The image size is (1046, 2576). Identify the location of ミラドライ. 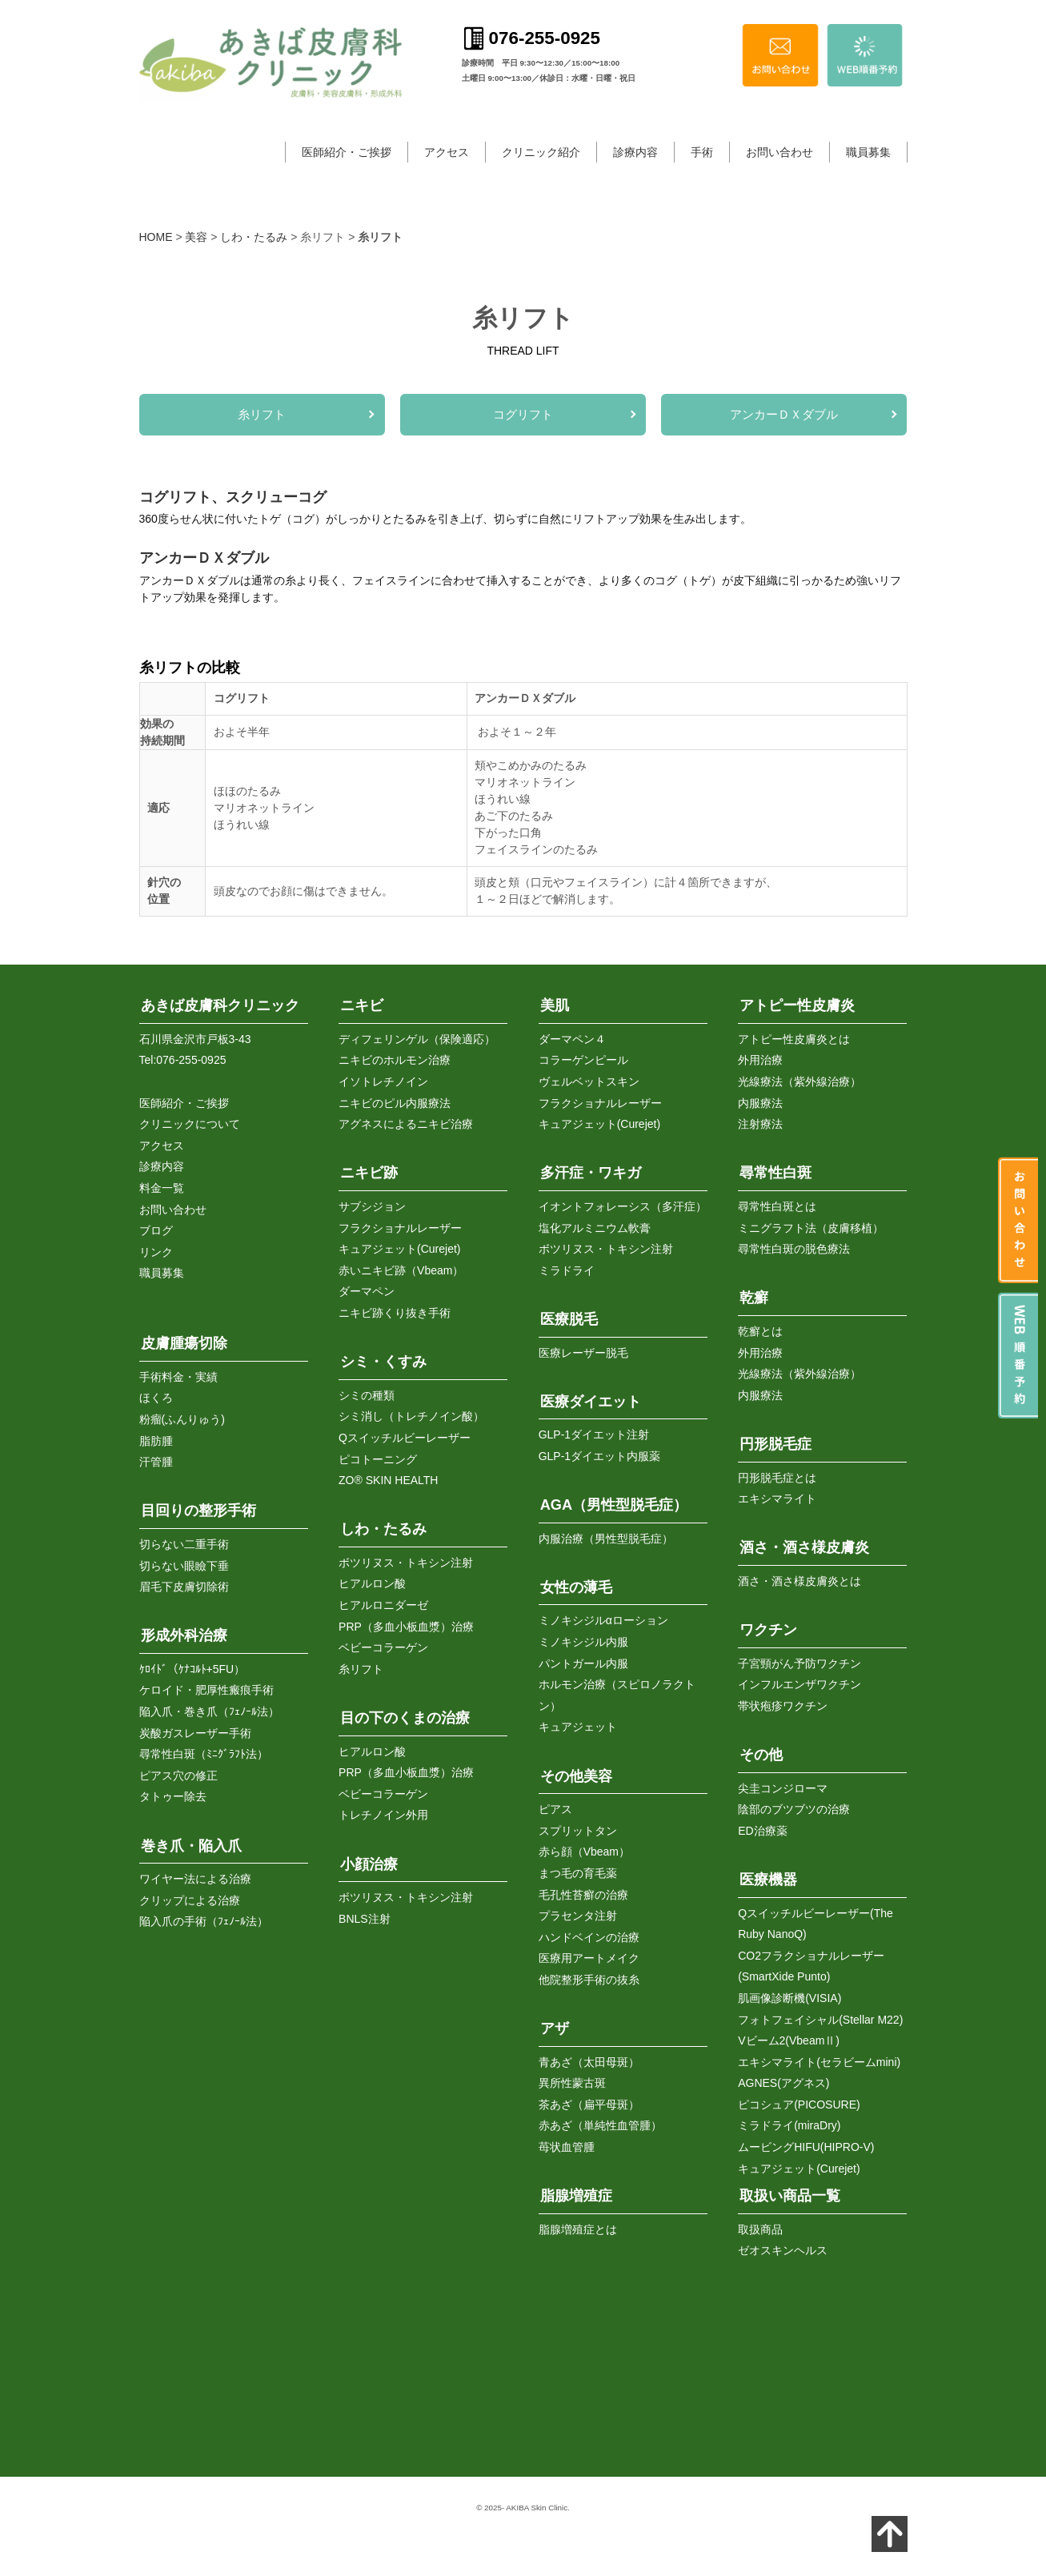
(567, 1270).